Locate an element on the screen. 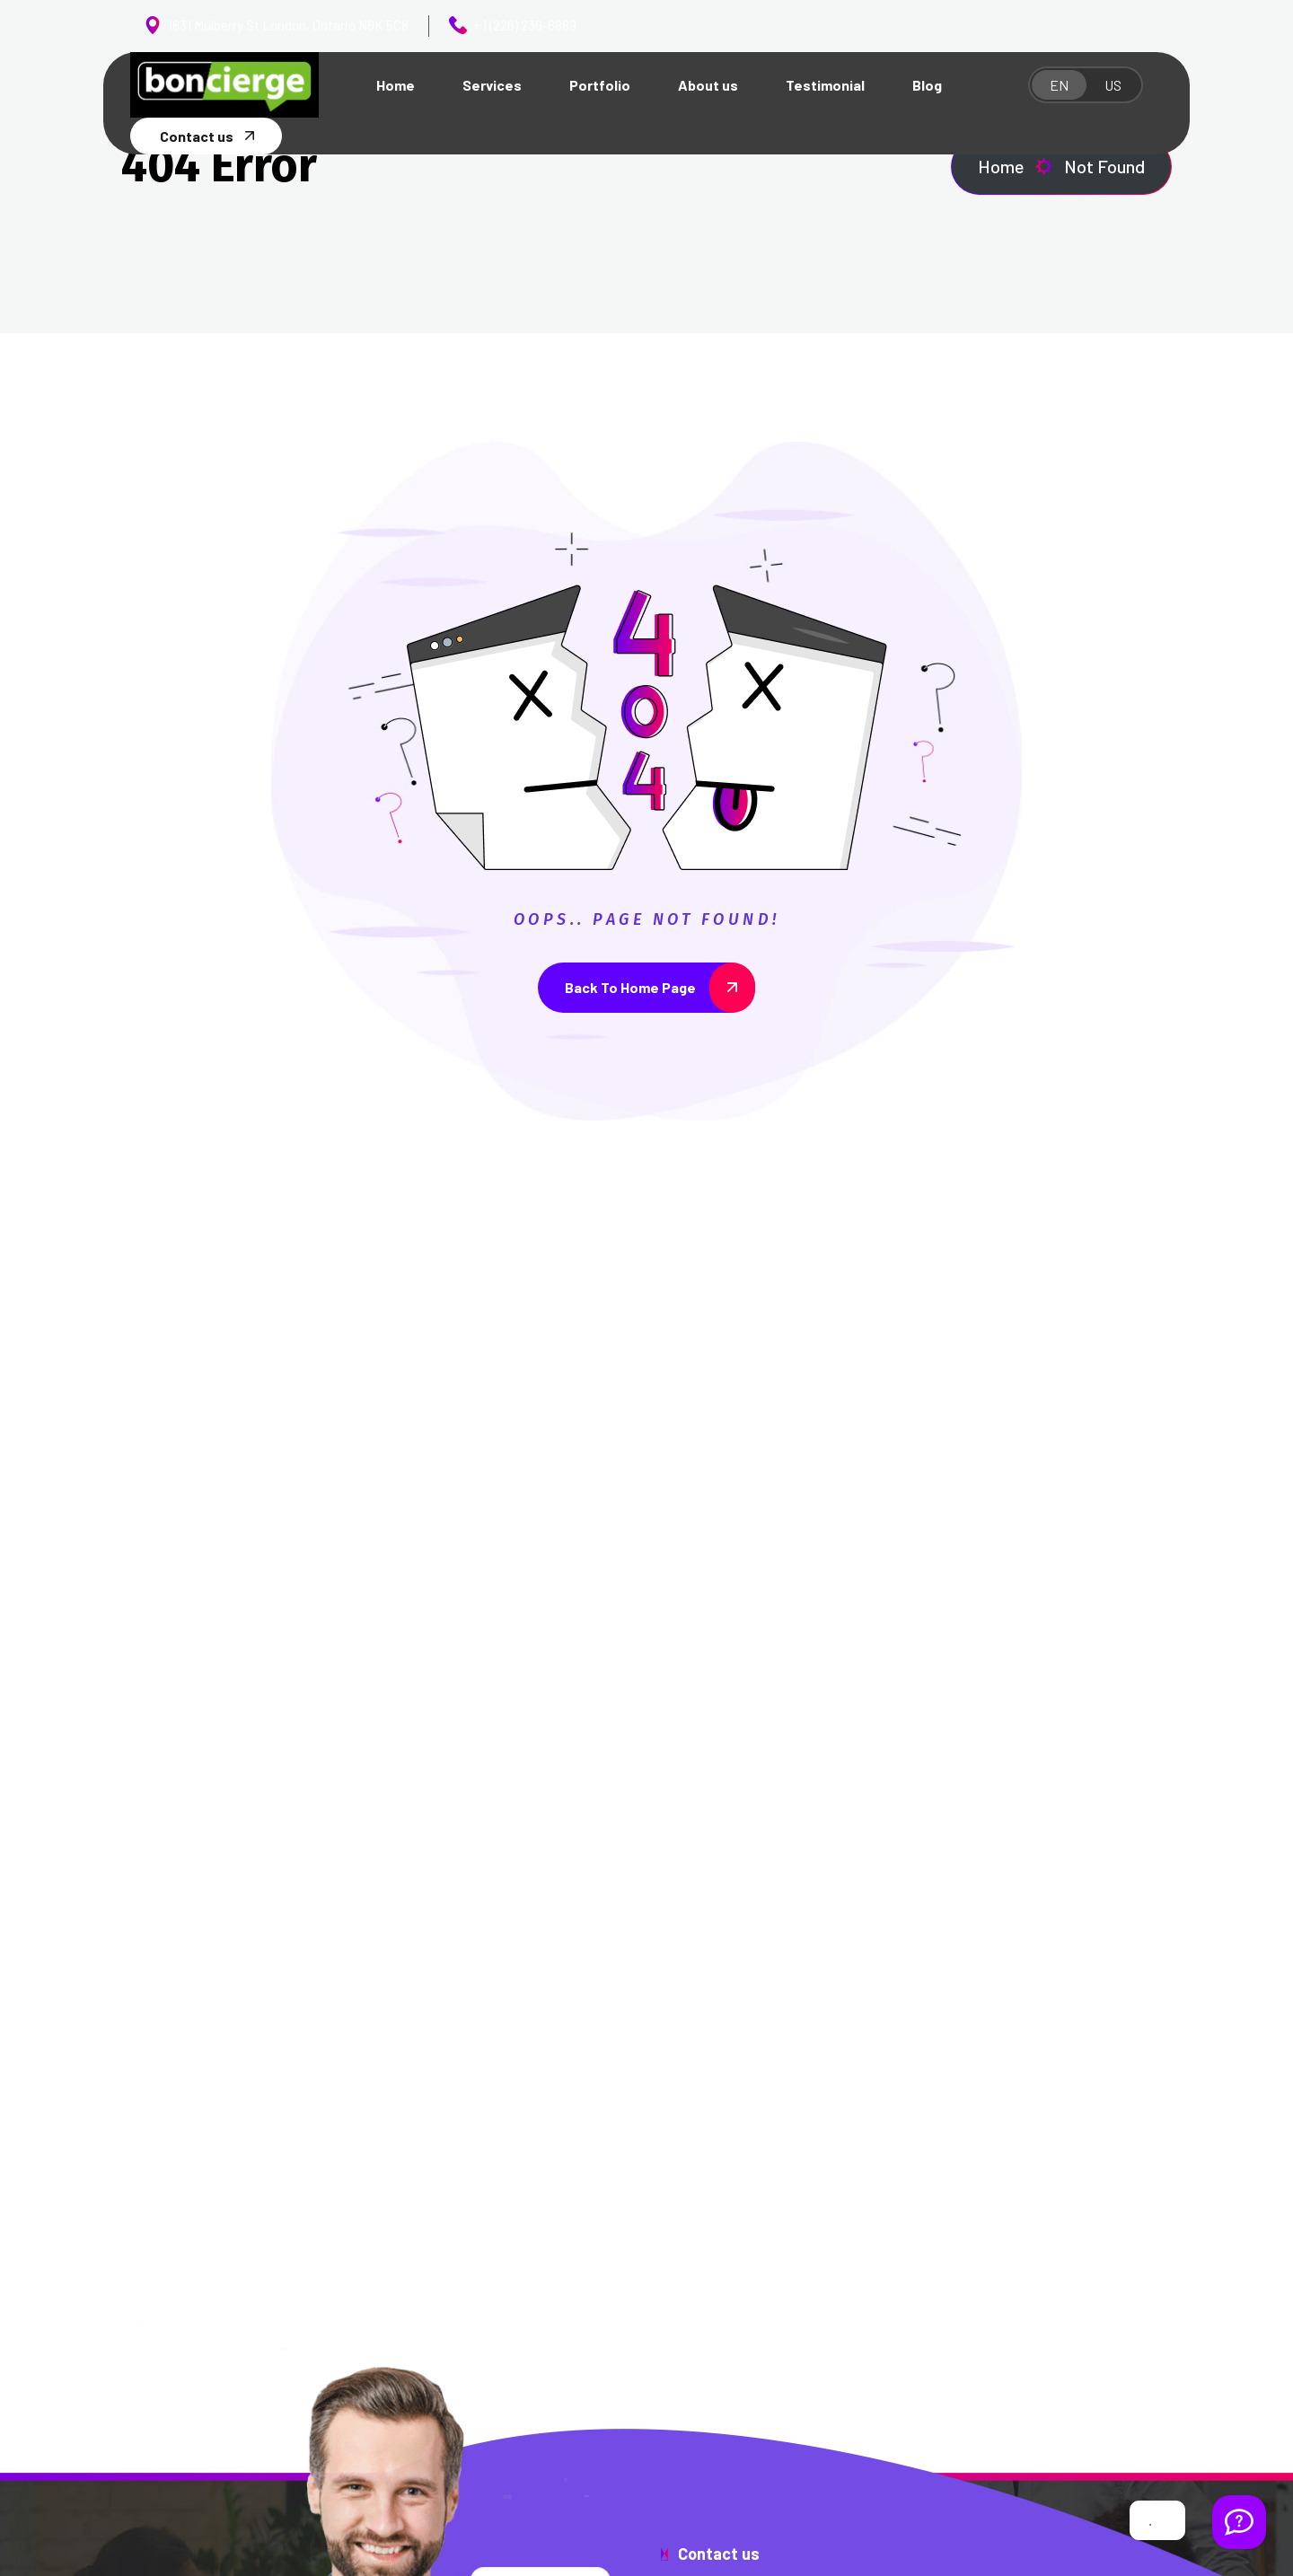  US is located at coordinates (1112, 84).